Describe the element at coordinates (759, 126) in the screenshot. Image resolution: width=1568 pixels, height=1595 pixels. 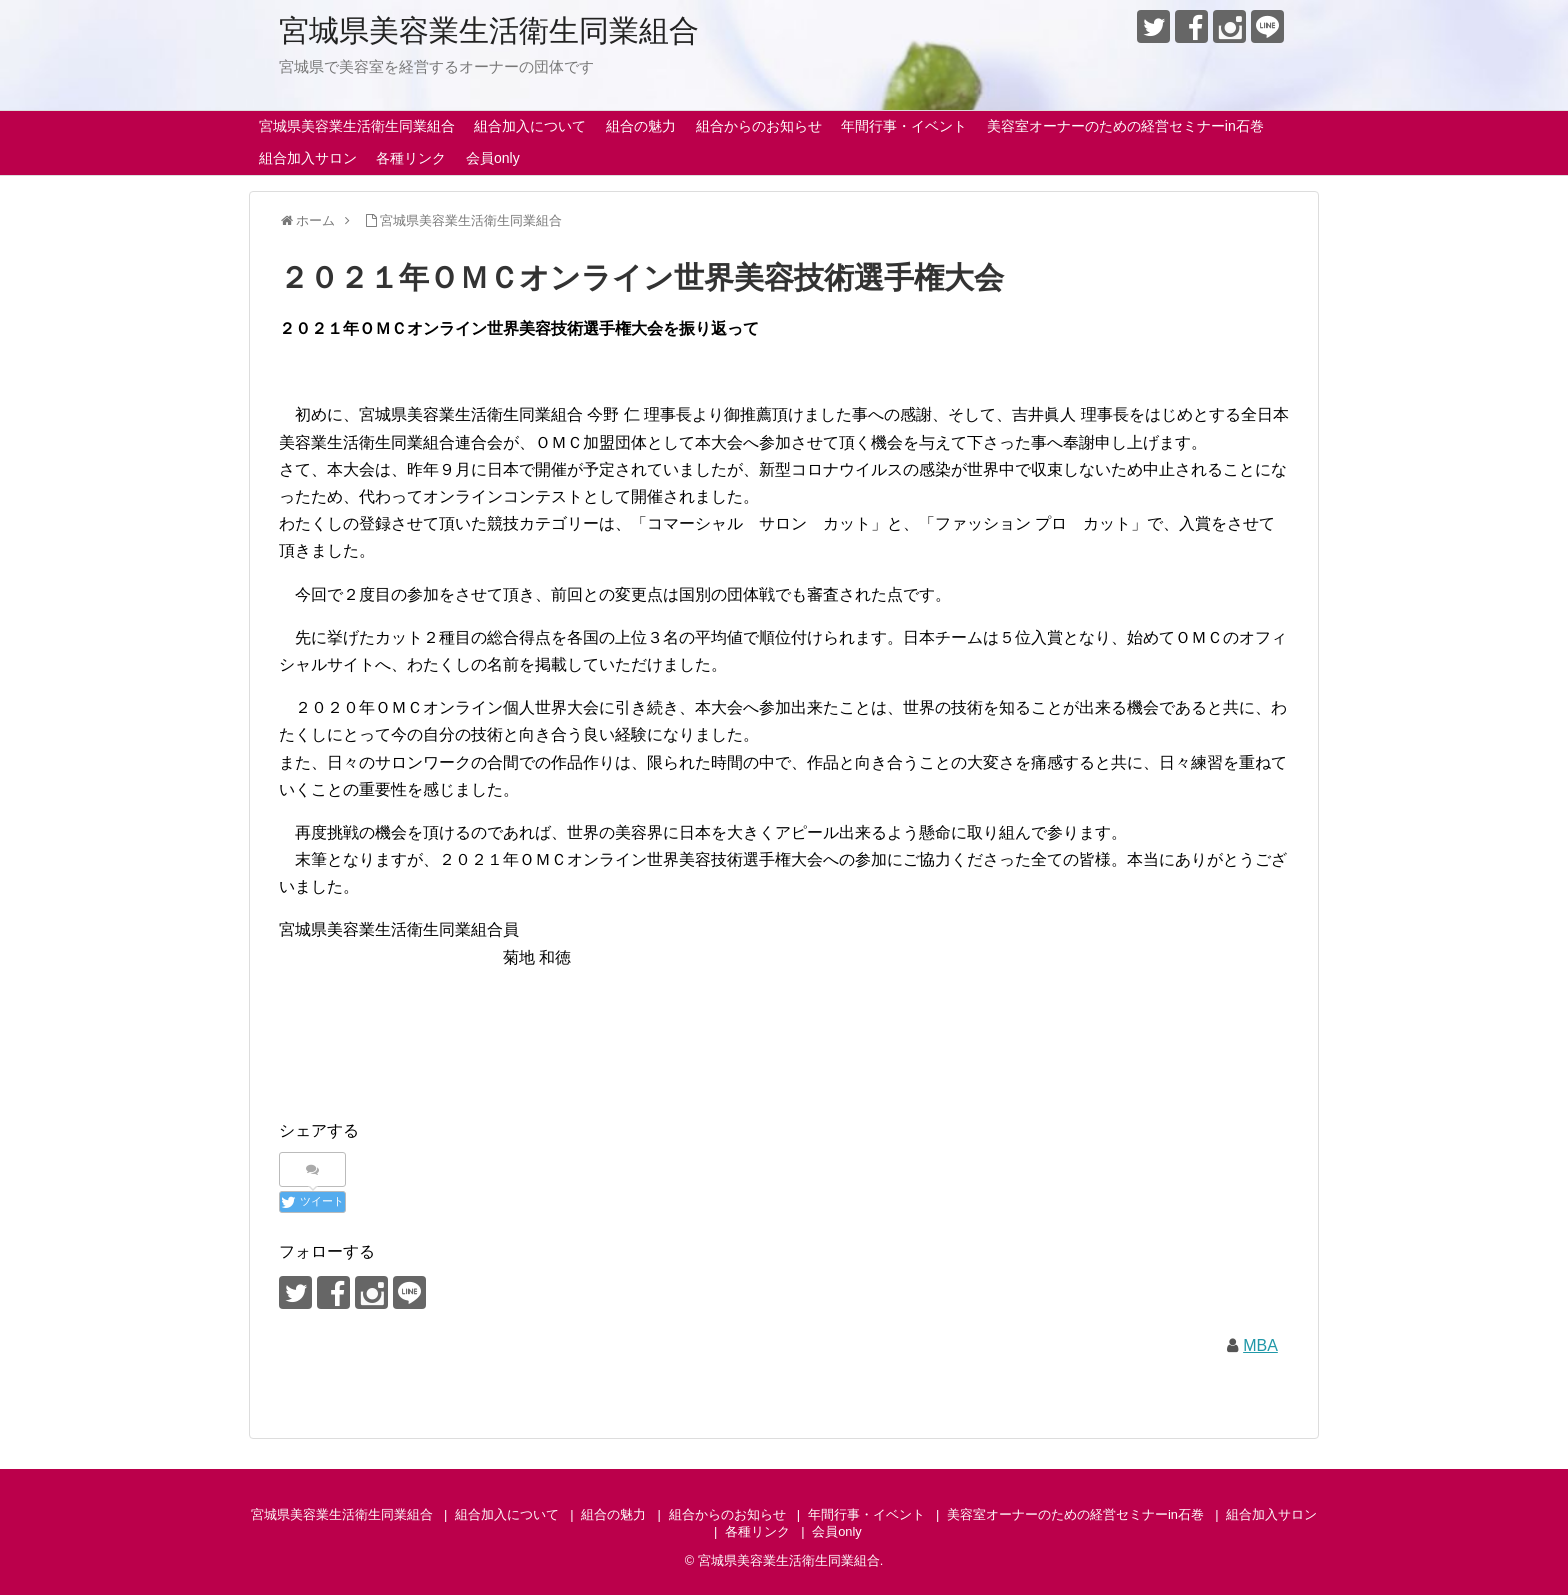
I see `組合からのお知らせ` at that location.